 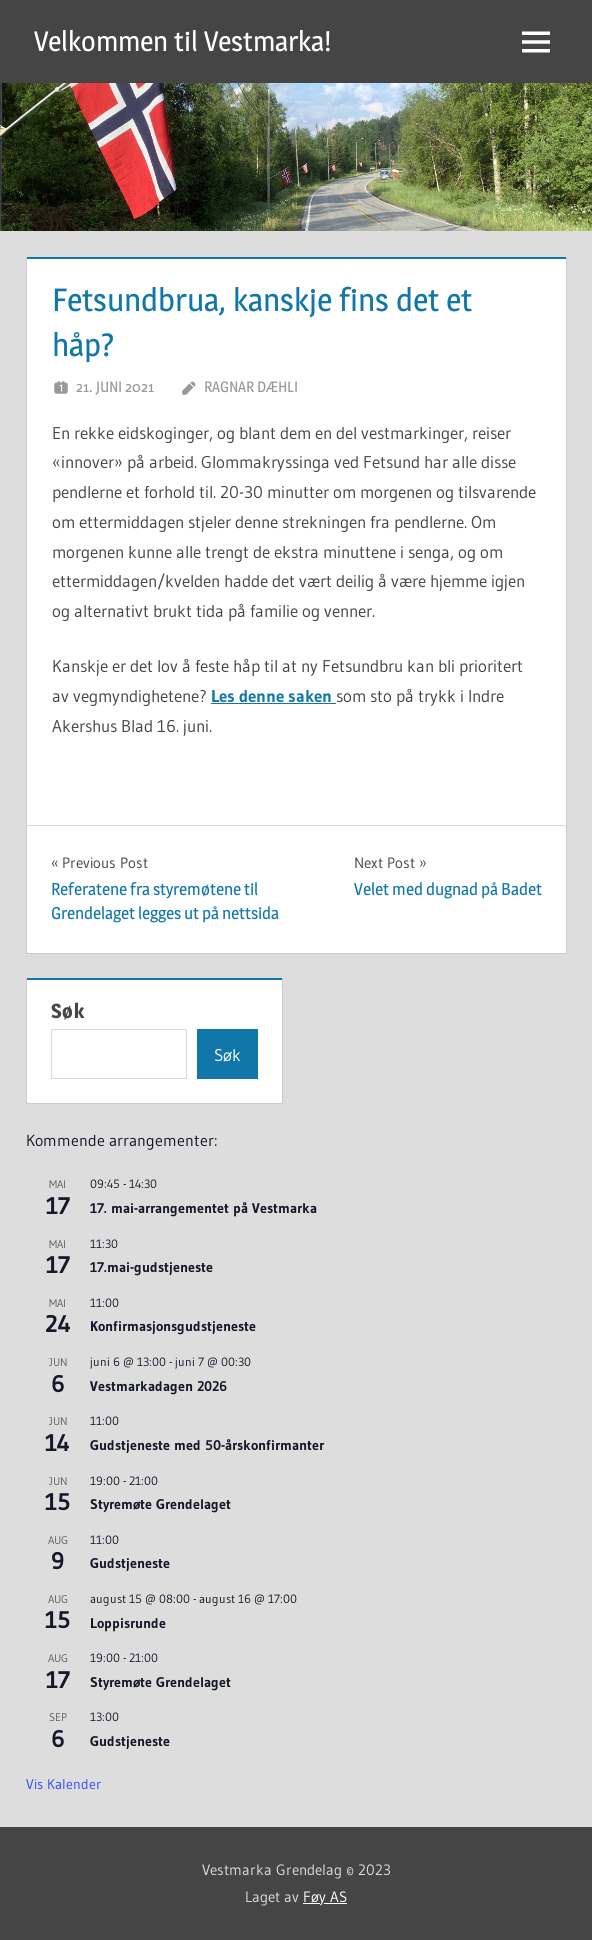 What do you see at coordinates (251, 386) in the screenshot?
I see `Ragnar Dæhli` at bounding box center [251, 386].